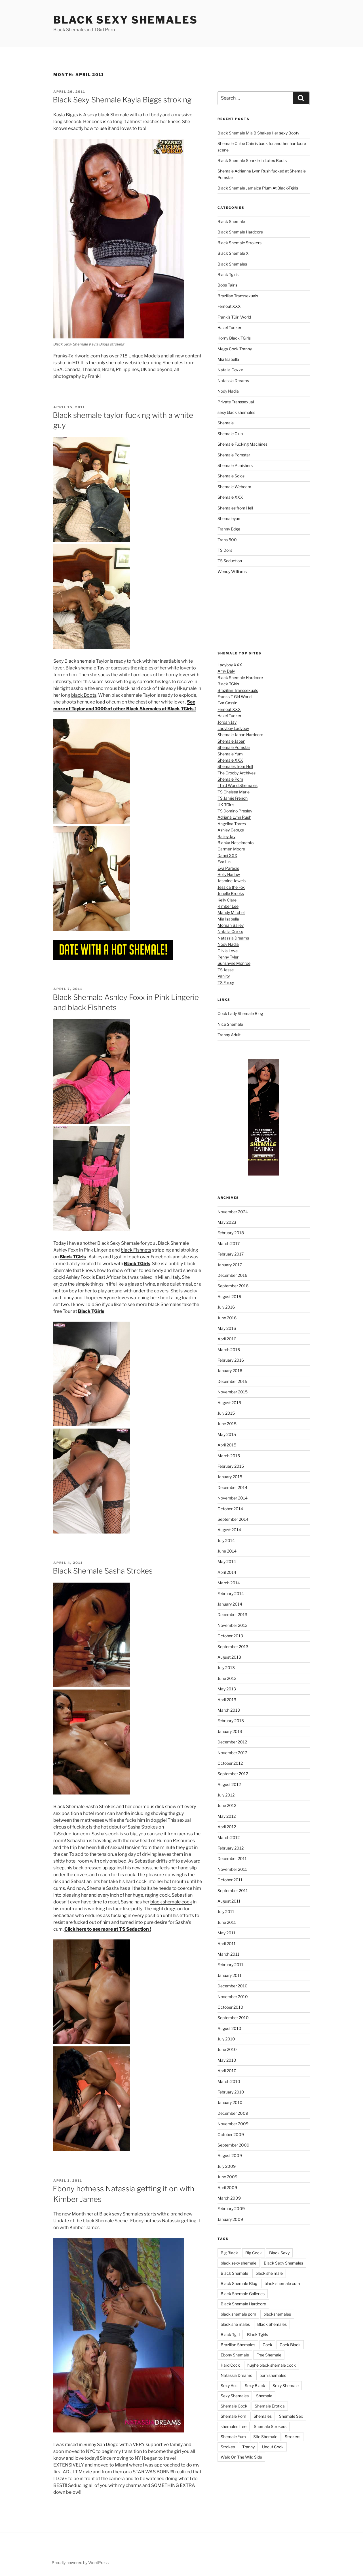 This screenshot has width=363, height=2576. What do you see at coordinates (227, 1551) in the screenshot?
I see `June 2014` at bounding box center [227, 1551].